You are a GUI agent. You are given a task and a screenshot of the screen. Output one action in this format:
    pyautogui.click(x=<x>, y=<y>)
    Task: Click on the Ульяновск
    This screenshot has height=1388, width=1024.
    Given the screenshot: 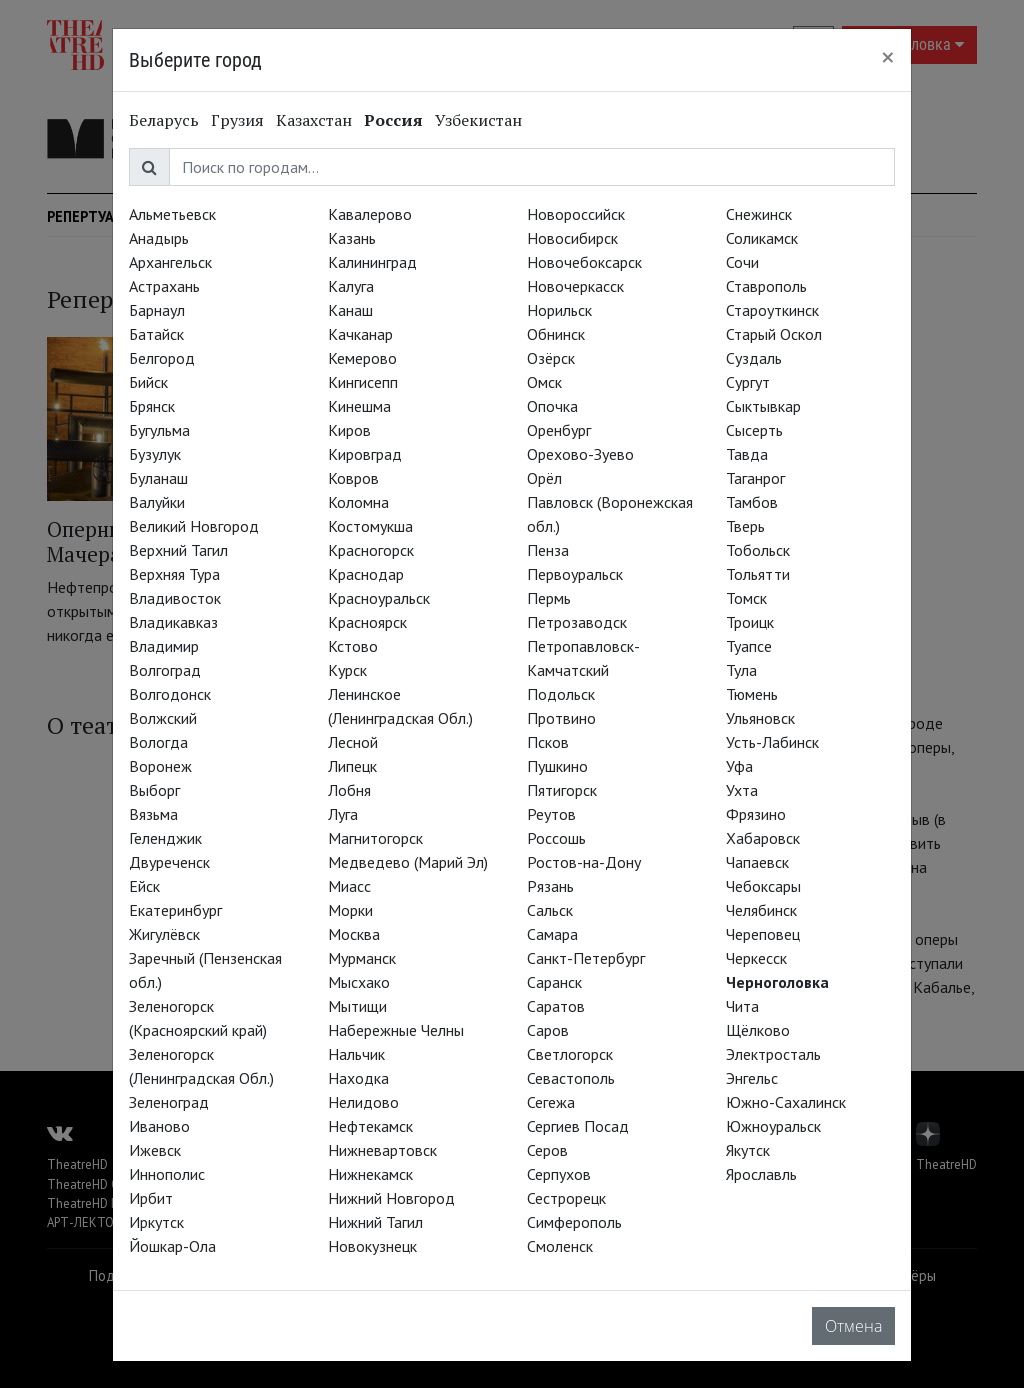 What is the action you would take?
    pyautogui.click(x=760, y=718)
    